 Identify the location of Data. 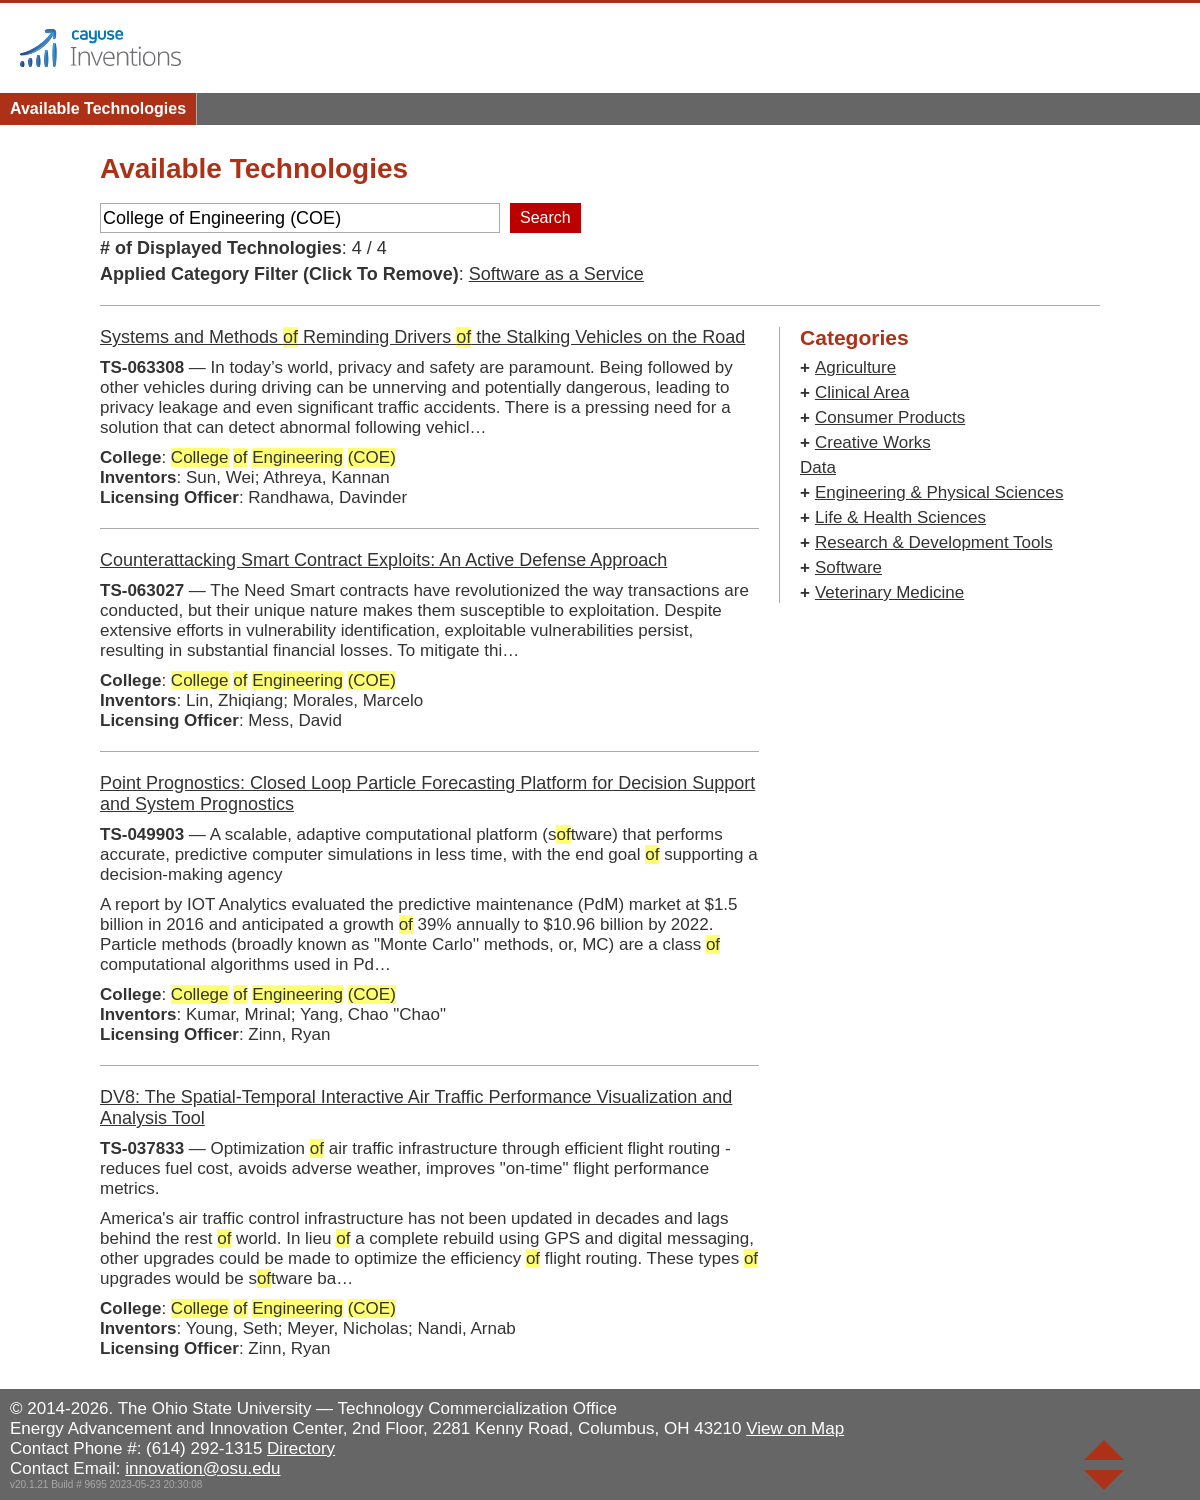
(818, 467).